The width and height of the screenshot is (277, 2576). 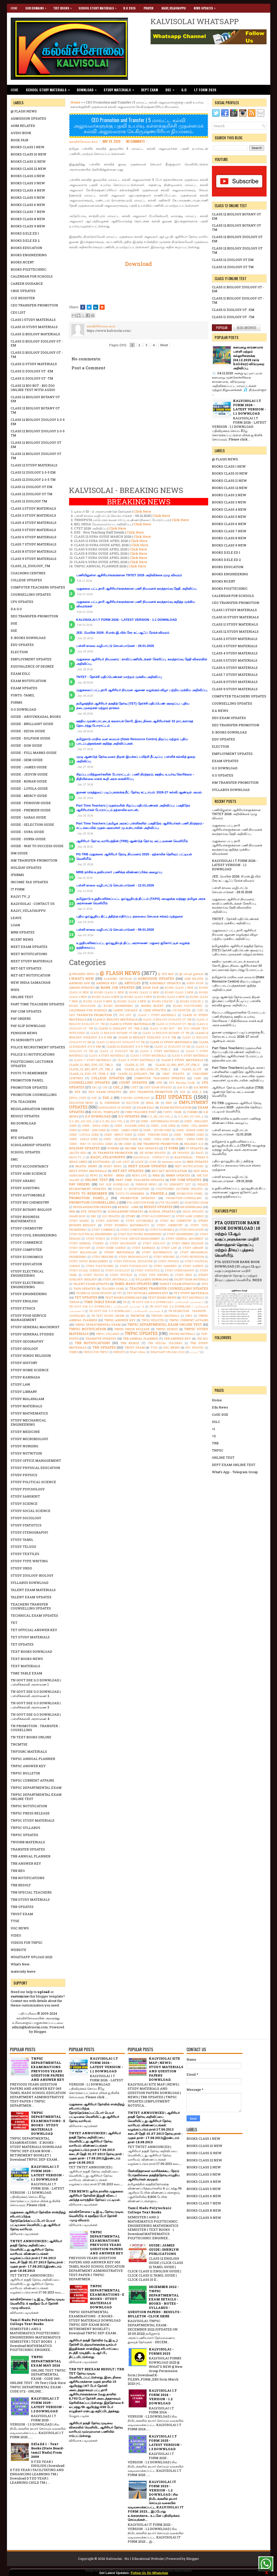 I want to click on PAY SLIP DOWNLOAD, so click(x=114, y=1184).